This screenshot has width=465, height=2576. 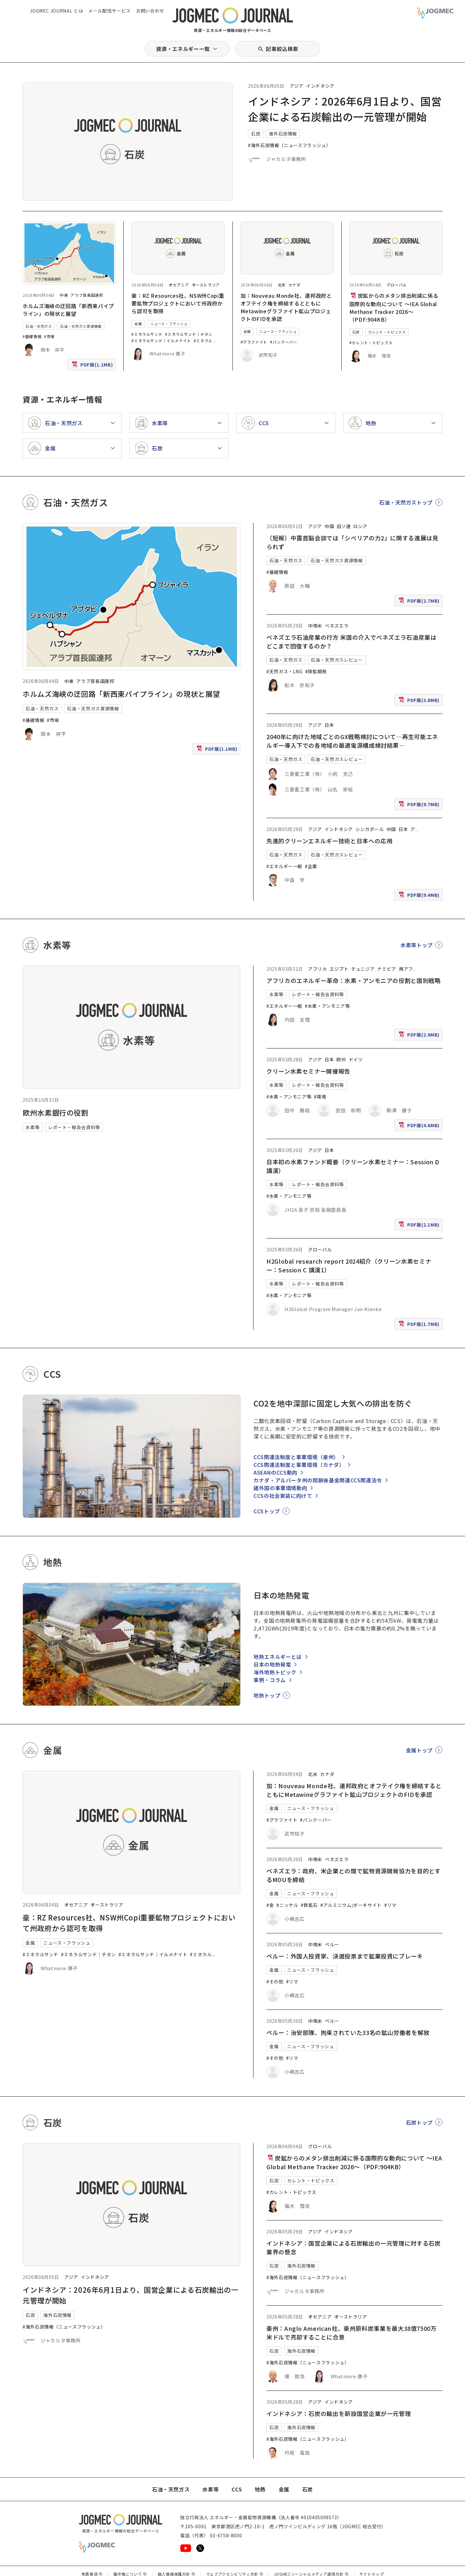 I want to click on カレント・トピックス, so click(x=387, y=332).